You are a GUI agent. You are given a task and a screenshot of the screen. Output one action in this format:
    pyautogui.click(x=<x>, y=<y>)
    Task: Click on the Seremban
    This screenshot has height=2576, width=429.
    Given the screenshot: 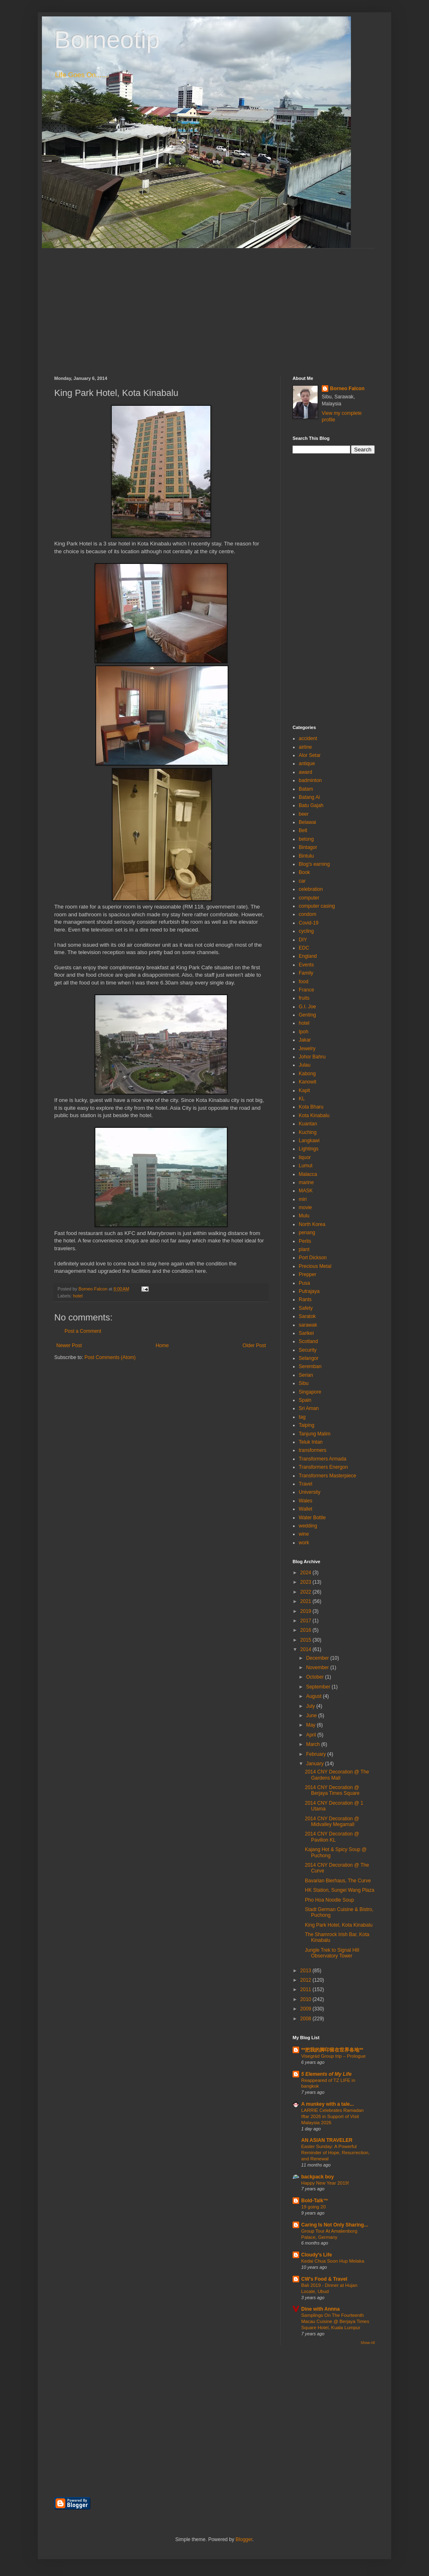 What is the action you would take?
    pyautogui.click(x=310, y=1366)
    